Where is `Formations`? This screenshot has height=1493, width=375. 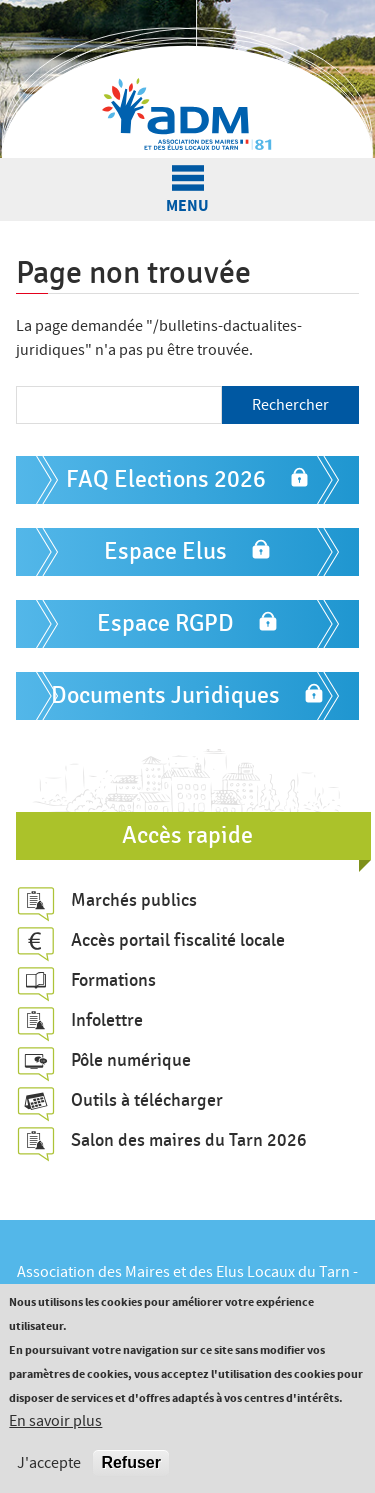 Formations is located at coordinates (113, 980).